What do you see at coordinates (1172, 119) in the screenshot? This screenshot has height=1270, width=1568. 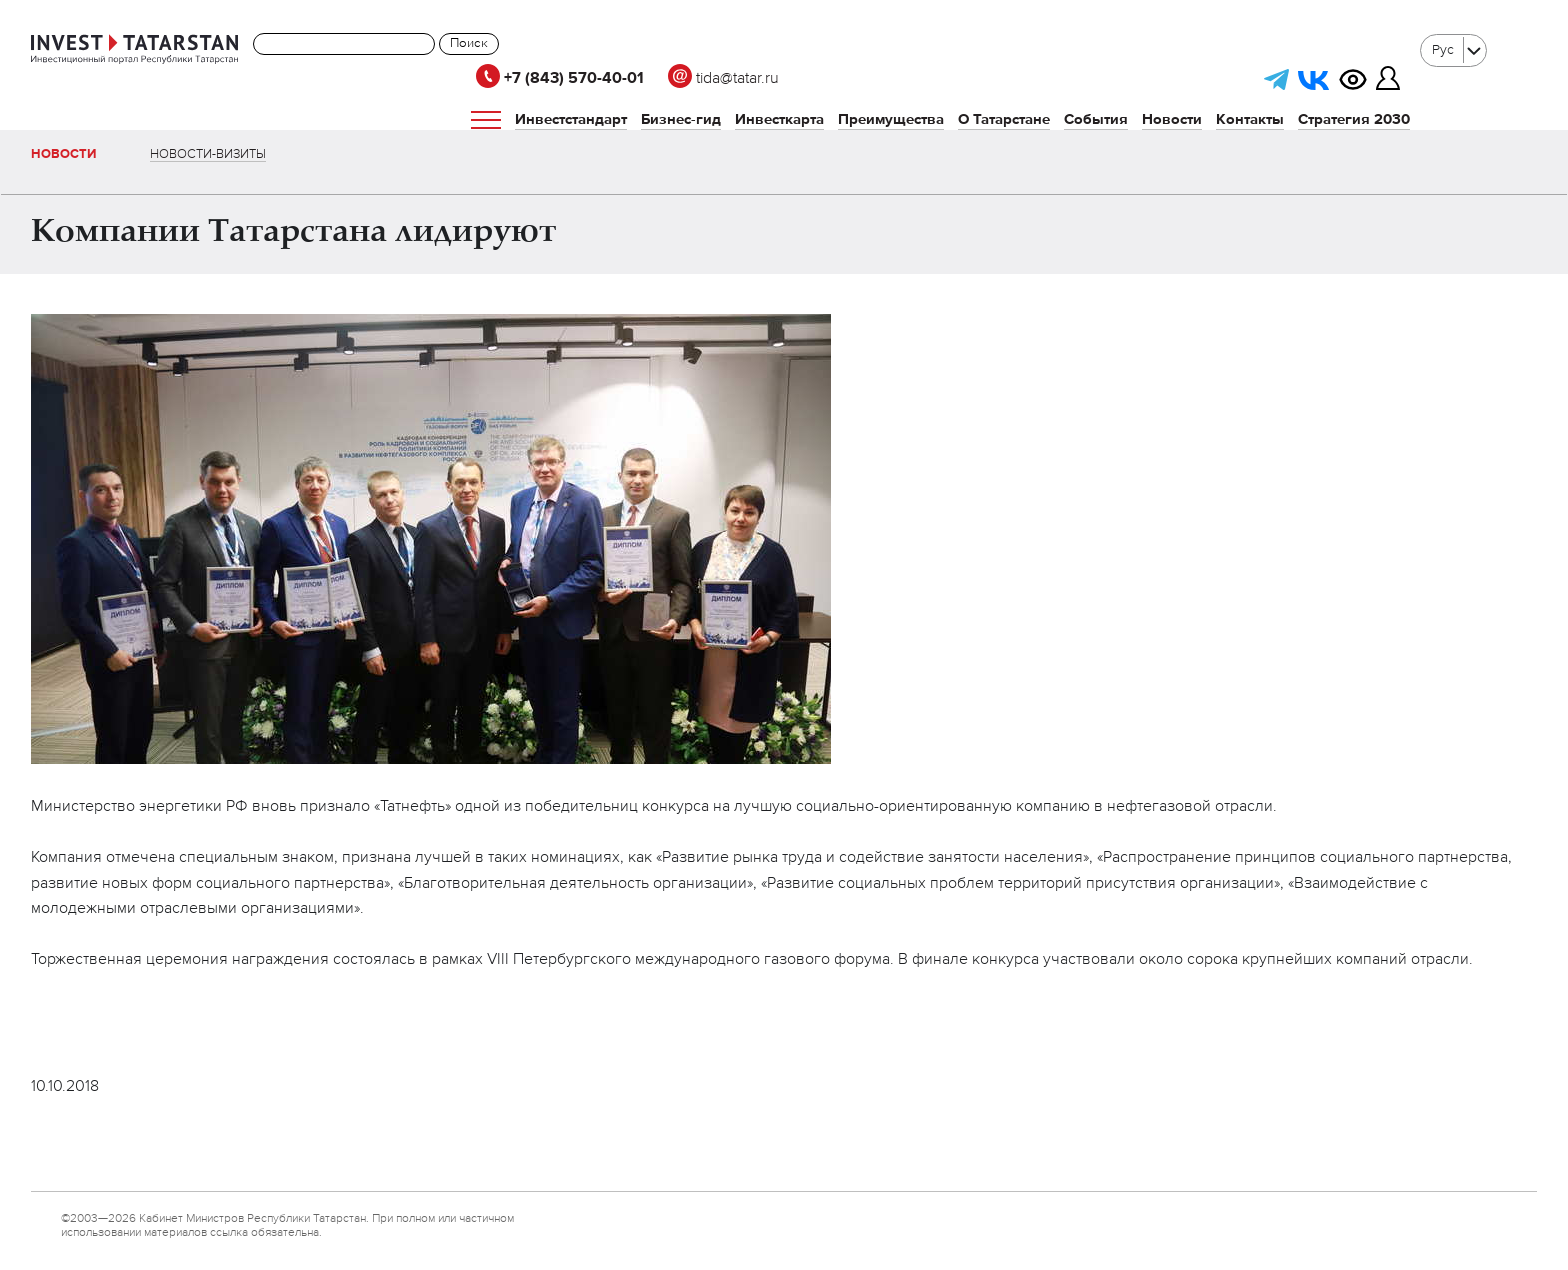 I see `Новости` at bounding box center [1172, 119].